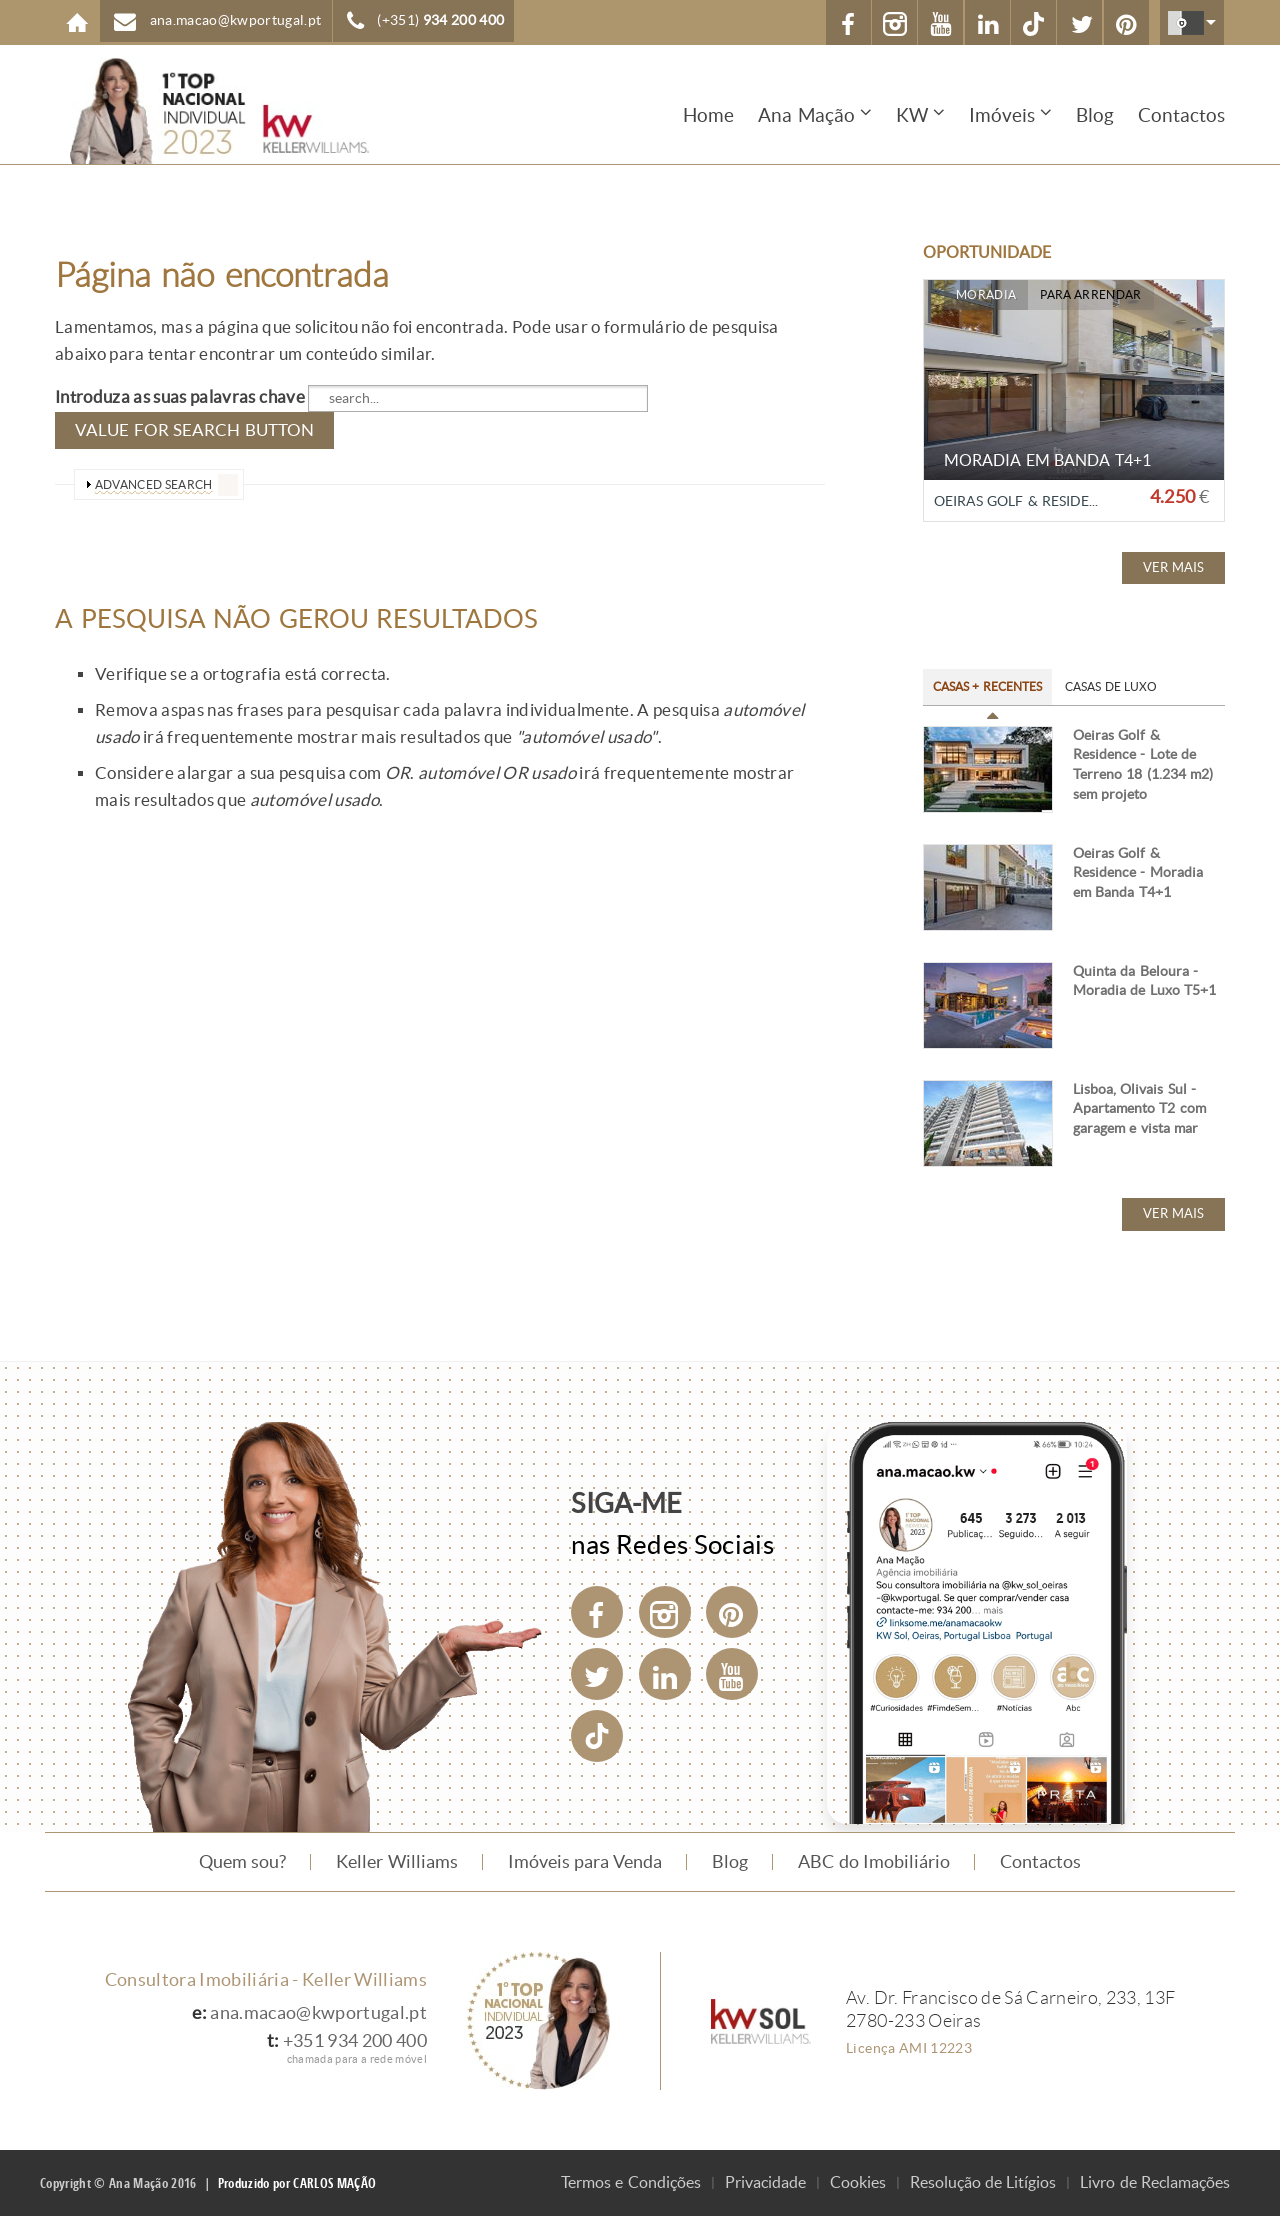 The width and height of the screenshot is (1280, 2216). Describe the element at coordinates (440, 20) in the screenshot. I see `(+351)` at that location.